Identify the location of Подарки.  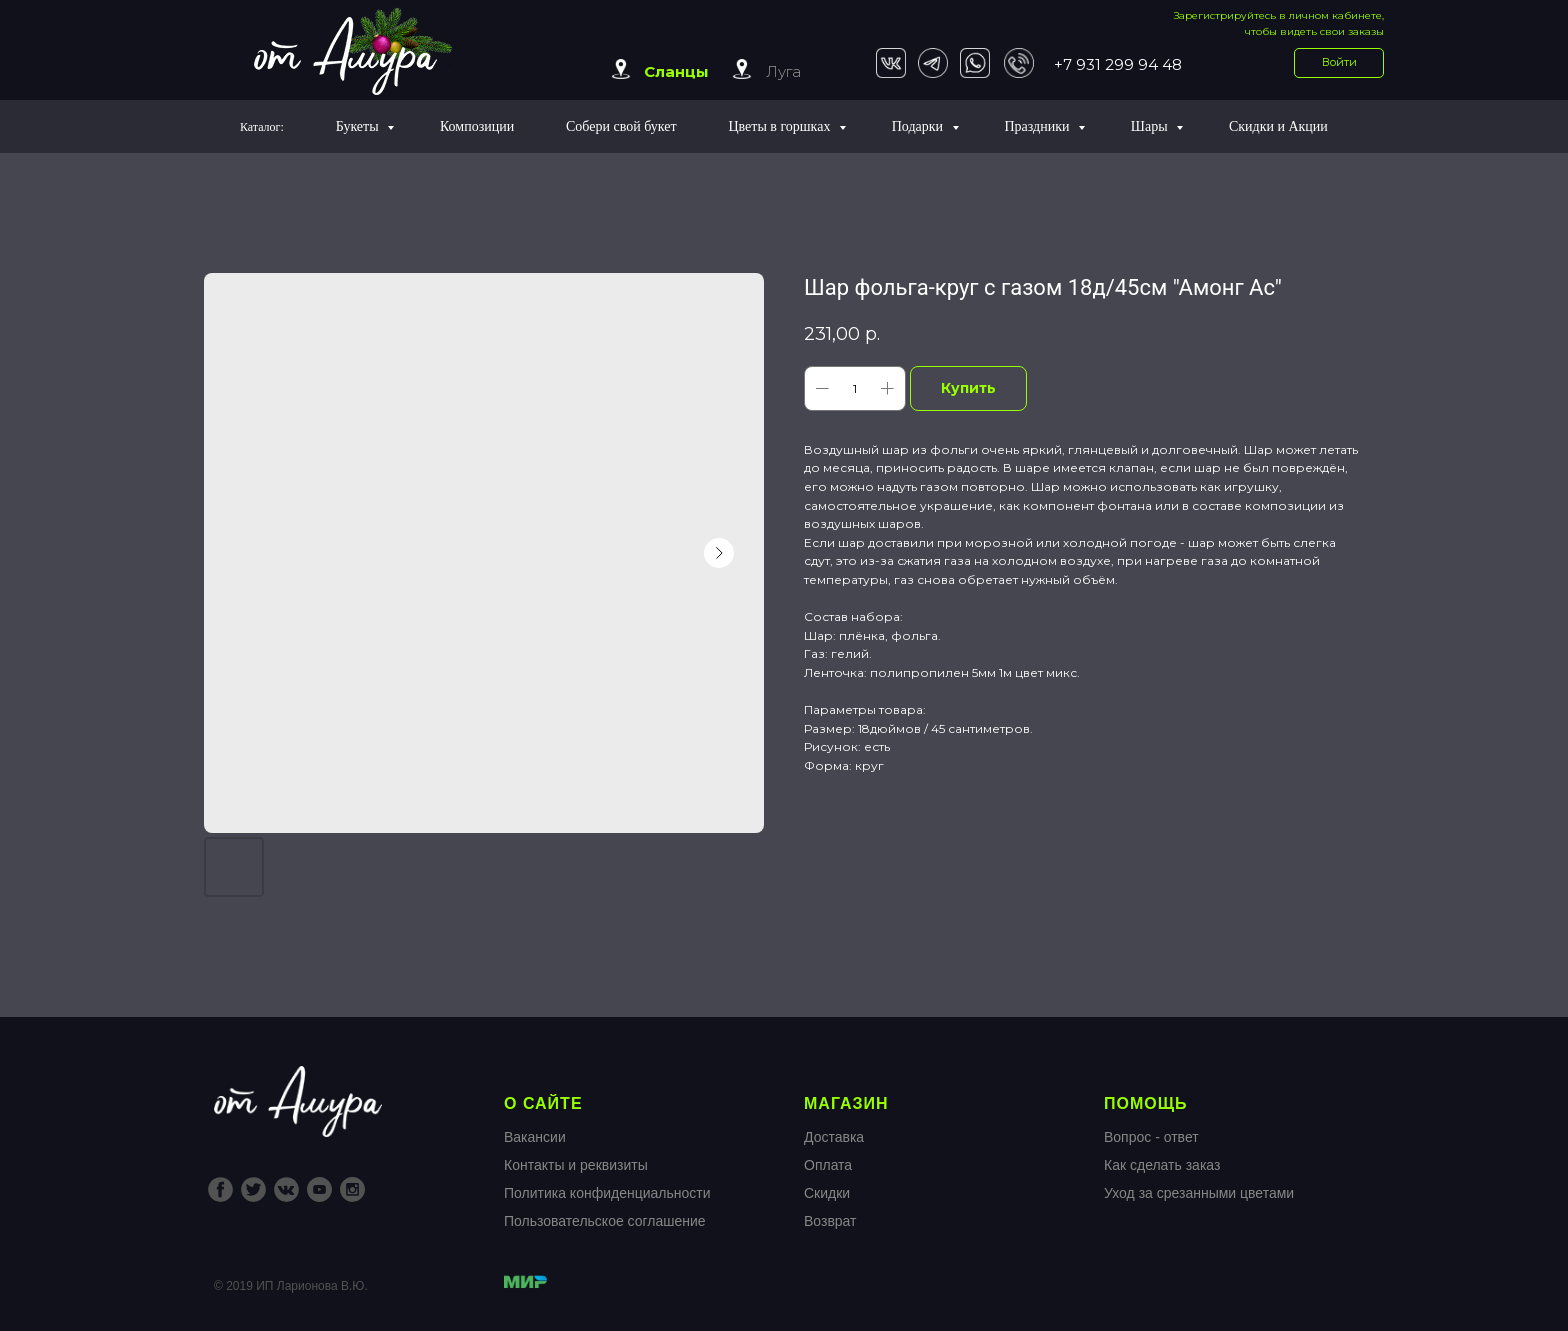
(919, 126).